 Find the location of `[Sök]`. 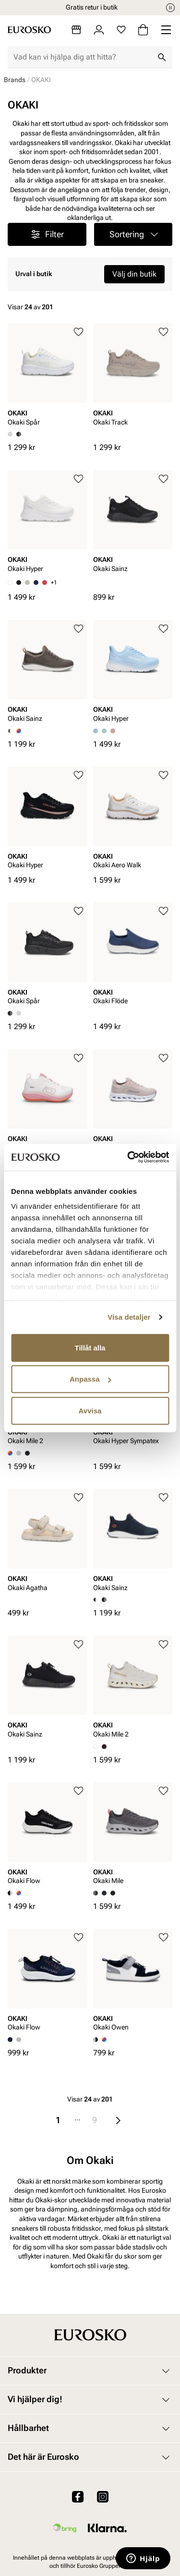

[Sök] is located at coordinates (161, 57).